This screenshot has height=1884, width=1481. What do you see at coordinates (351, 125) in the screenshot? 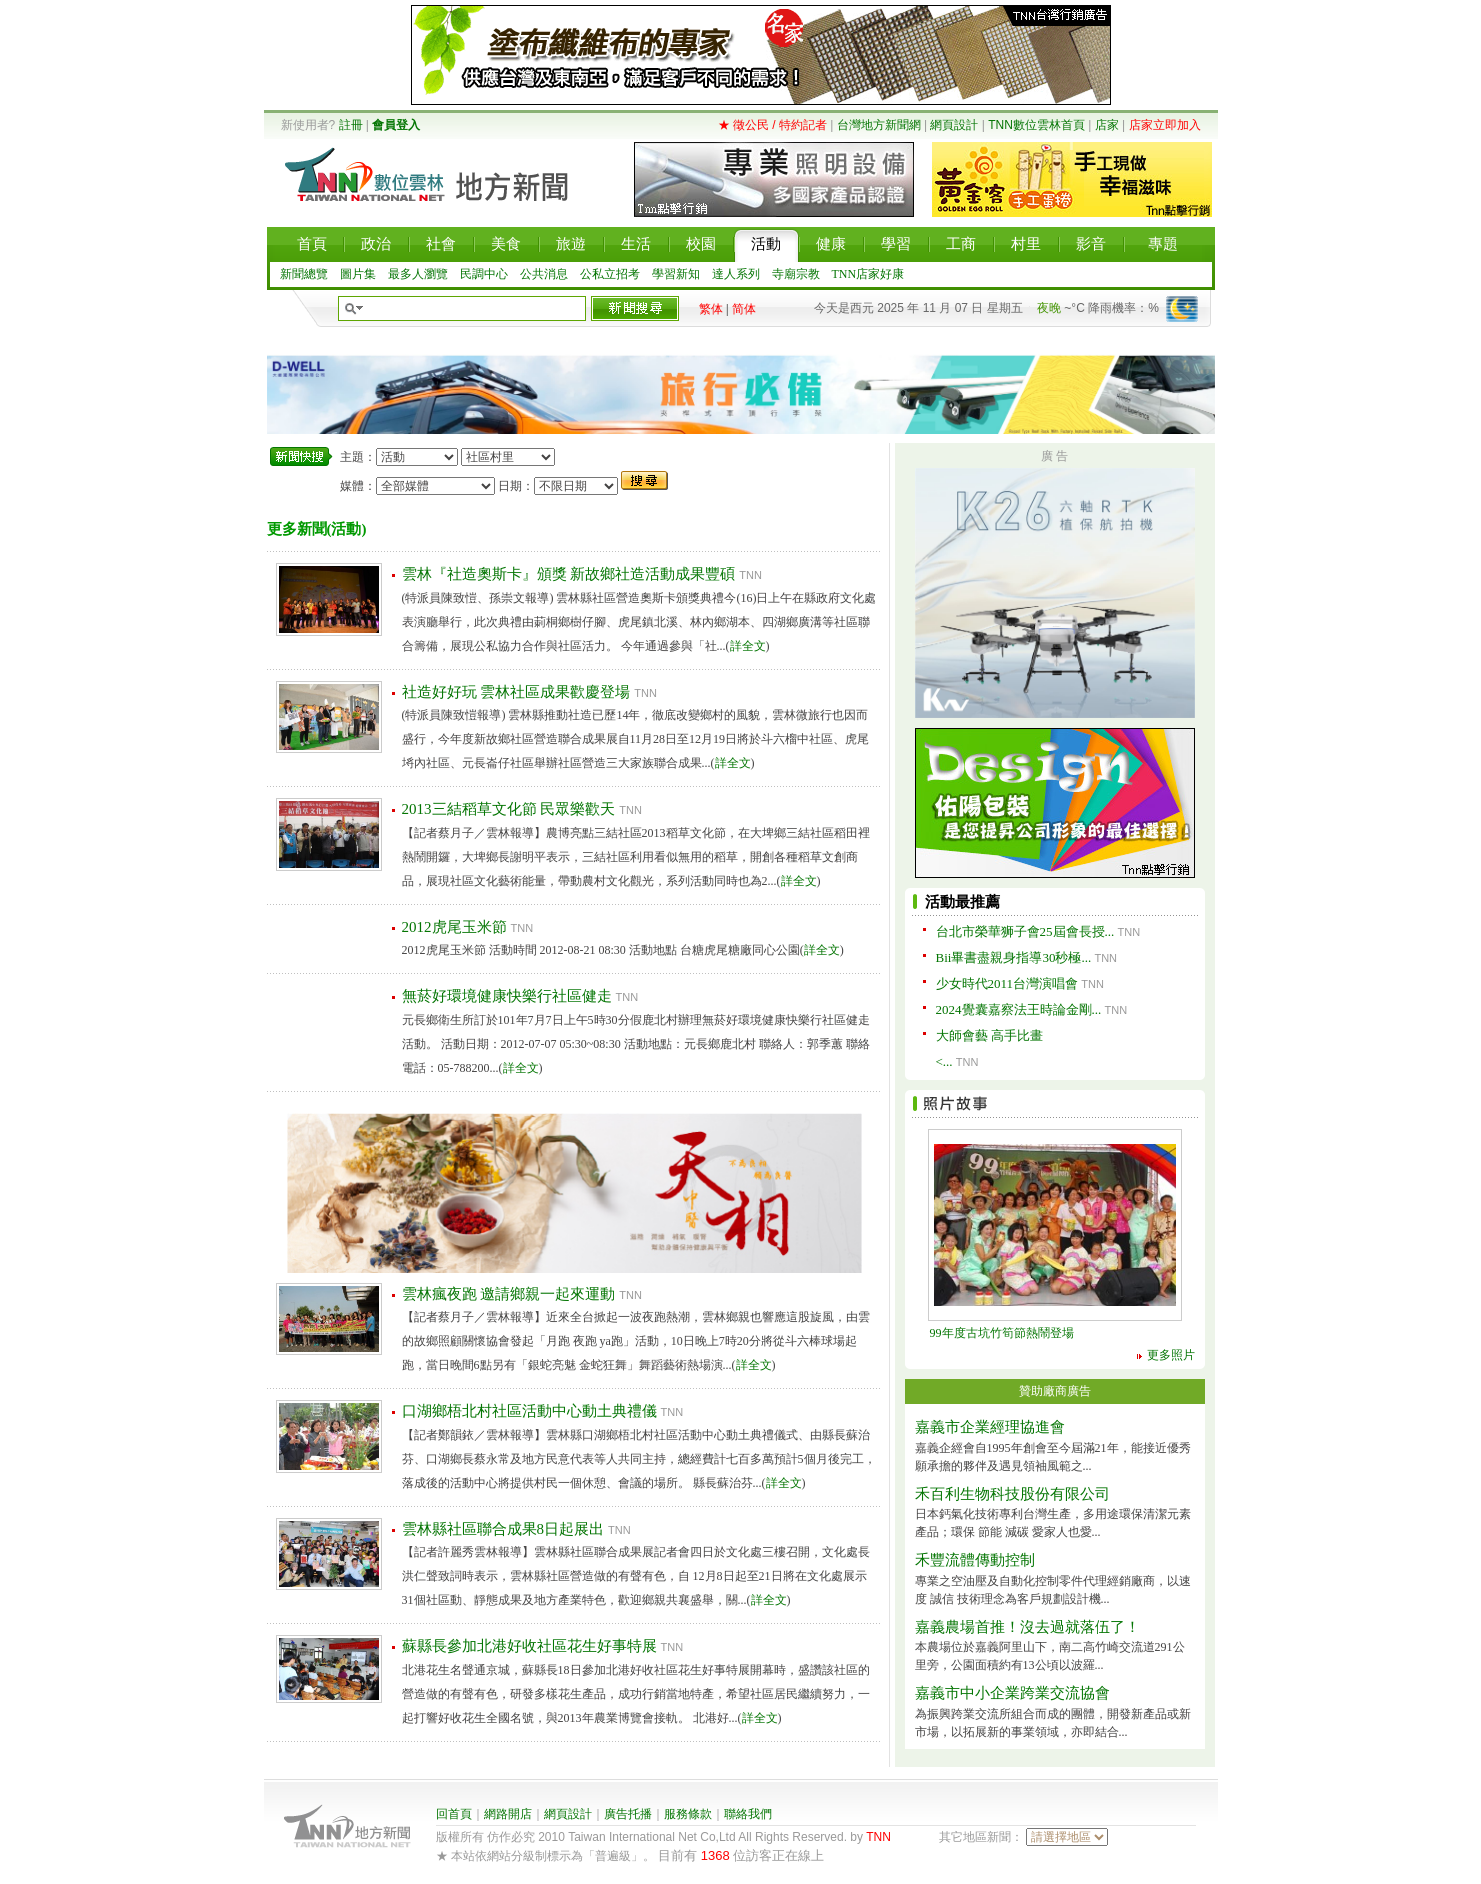
I see `註冊` at bounding box center [351, 125].